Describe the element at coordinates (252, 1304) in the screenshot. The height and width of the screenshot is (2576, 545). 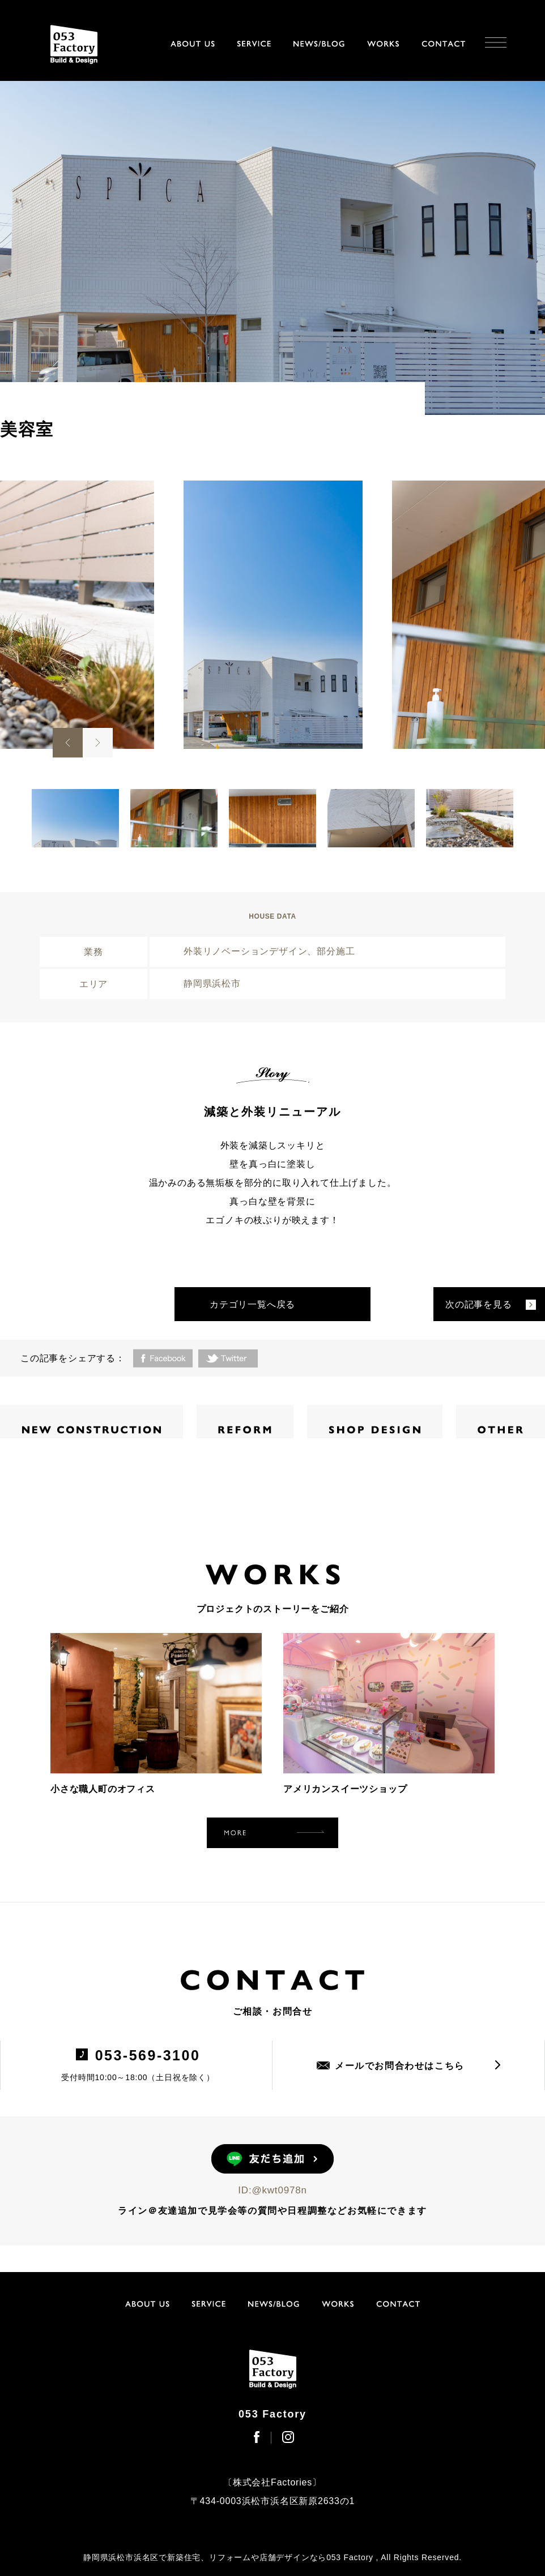
I see `カテゴリ一覧へ戻る` at that location.